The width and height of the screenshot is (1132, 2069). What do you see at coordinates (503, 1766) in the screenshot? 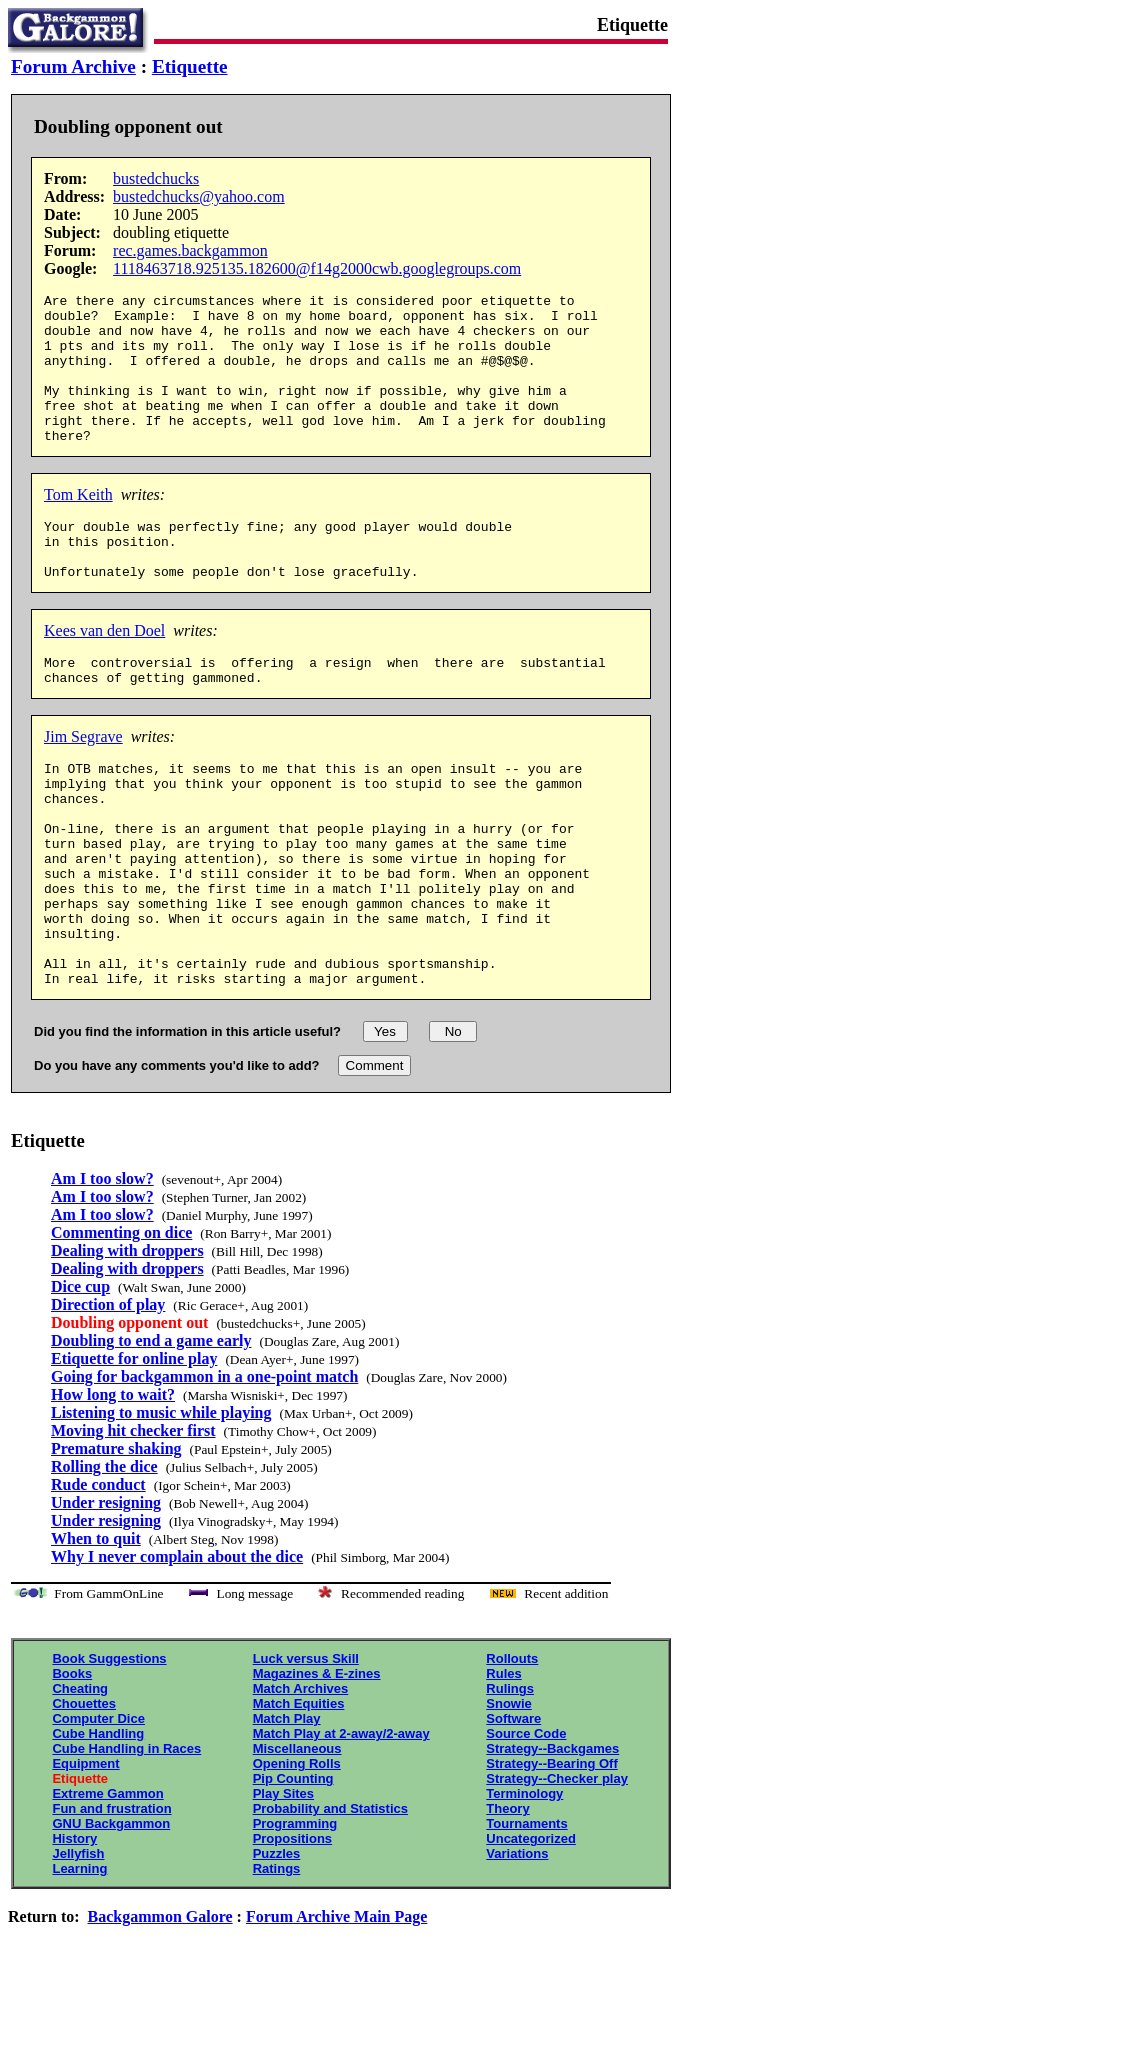
I see `Rules` at bounding box center [503, 1766].